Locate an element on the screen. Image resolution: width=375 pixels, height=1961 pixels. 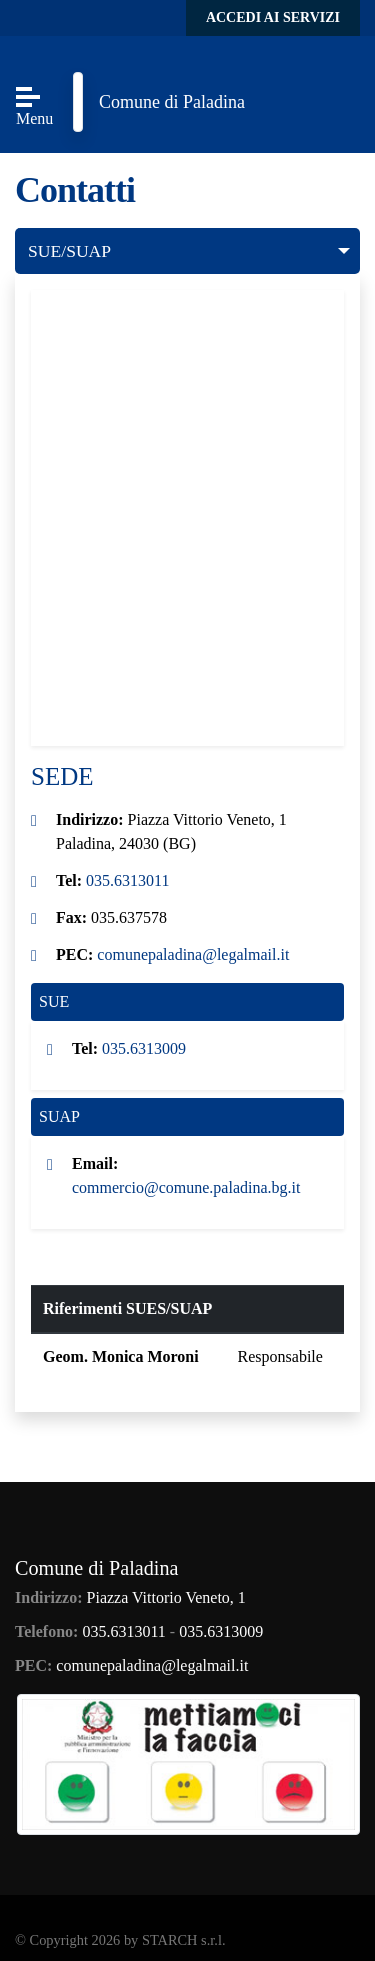
035.6313011 is located at coordinates (127, 880).